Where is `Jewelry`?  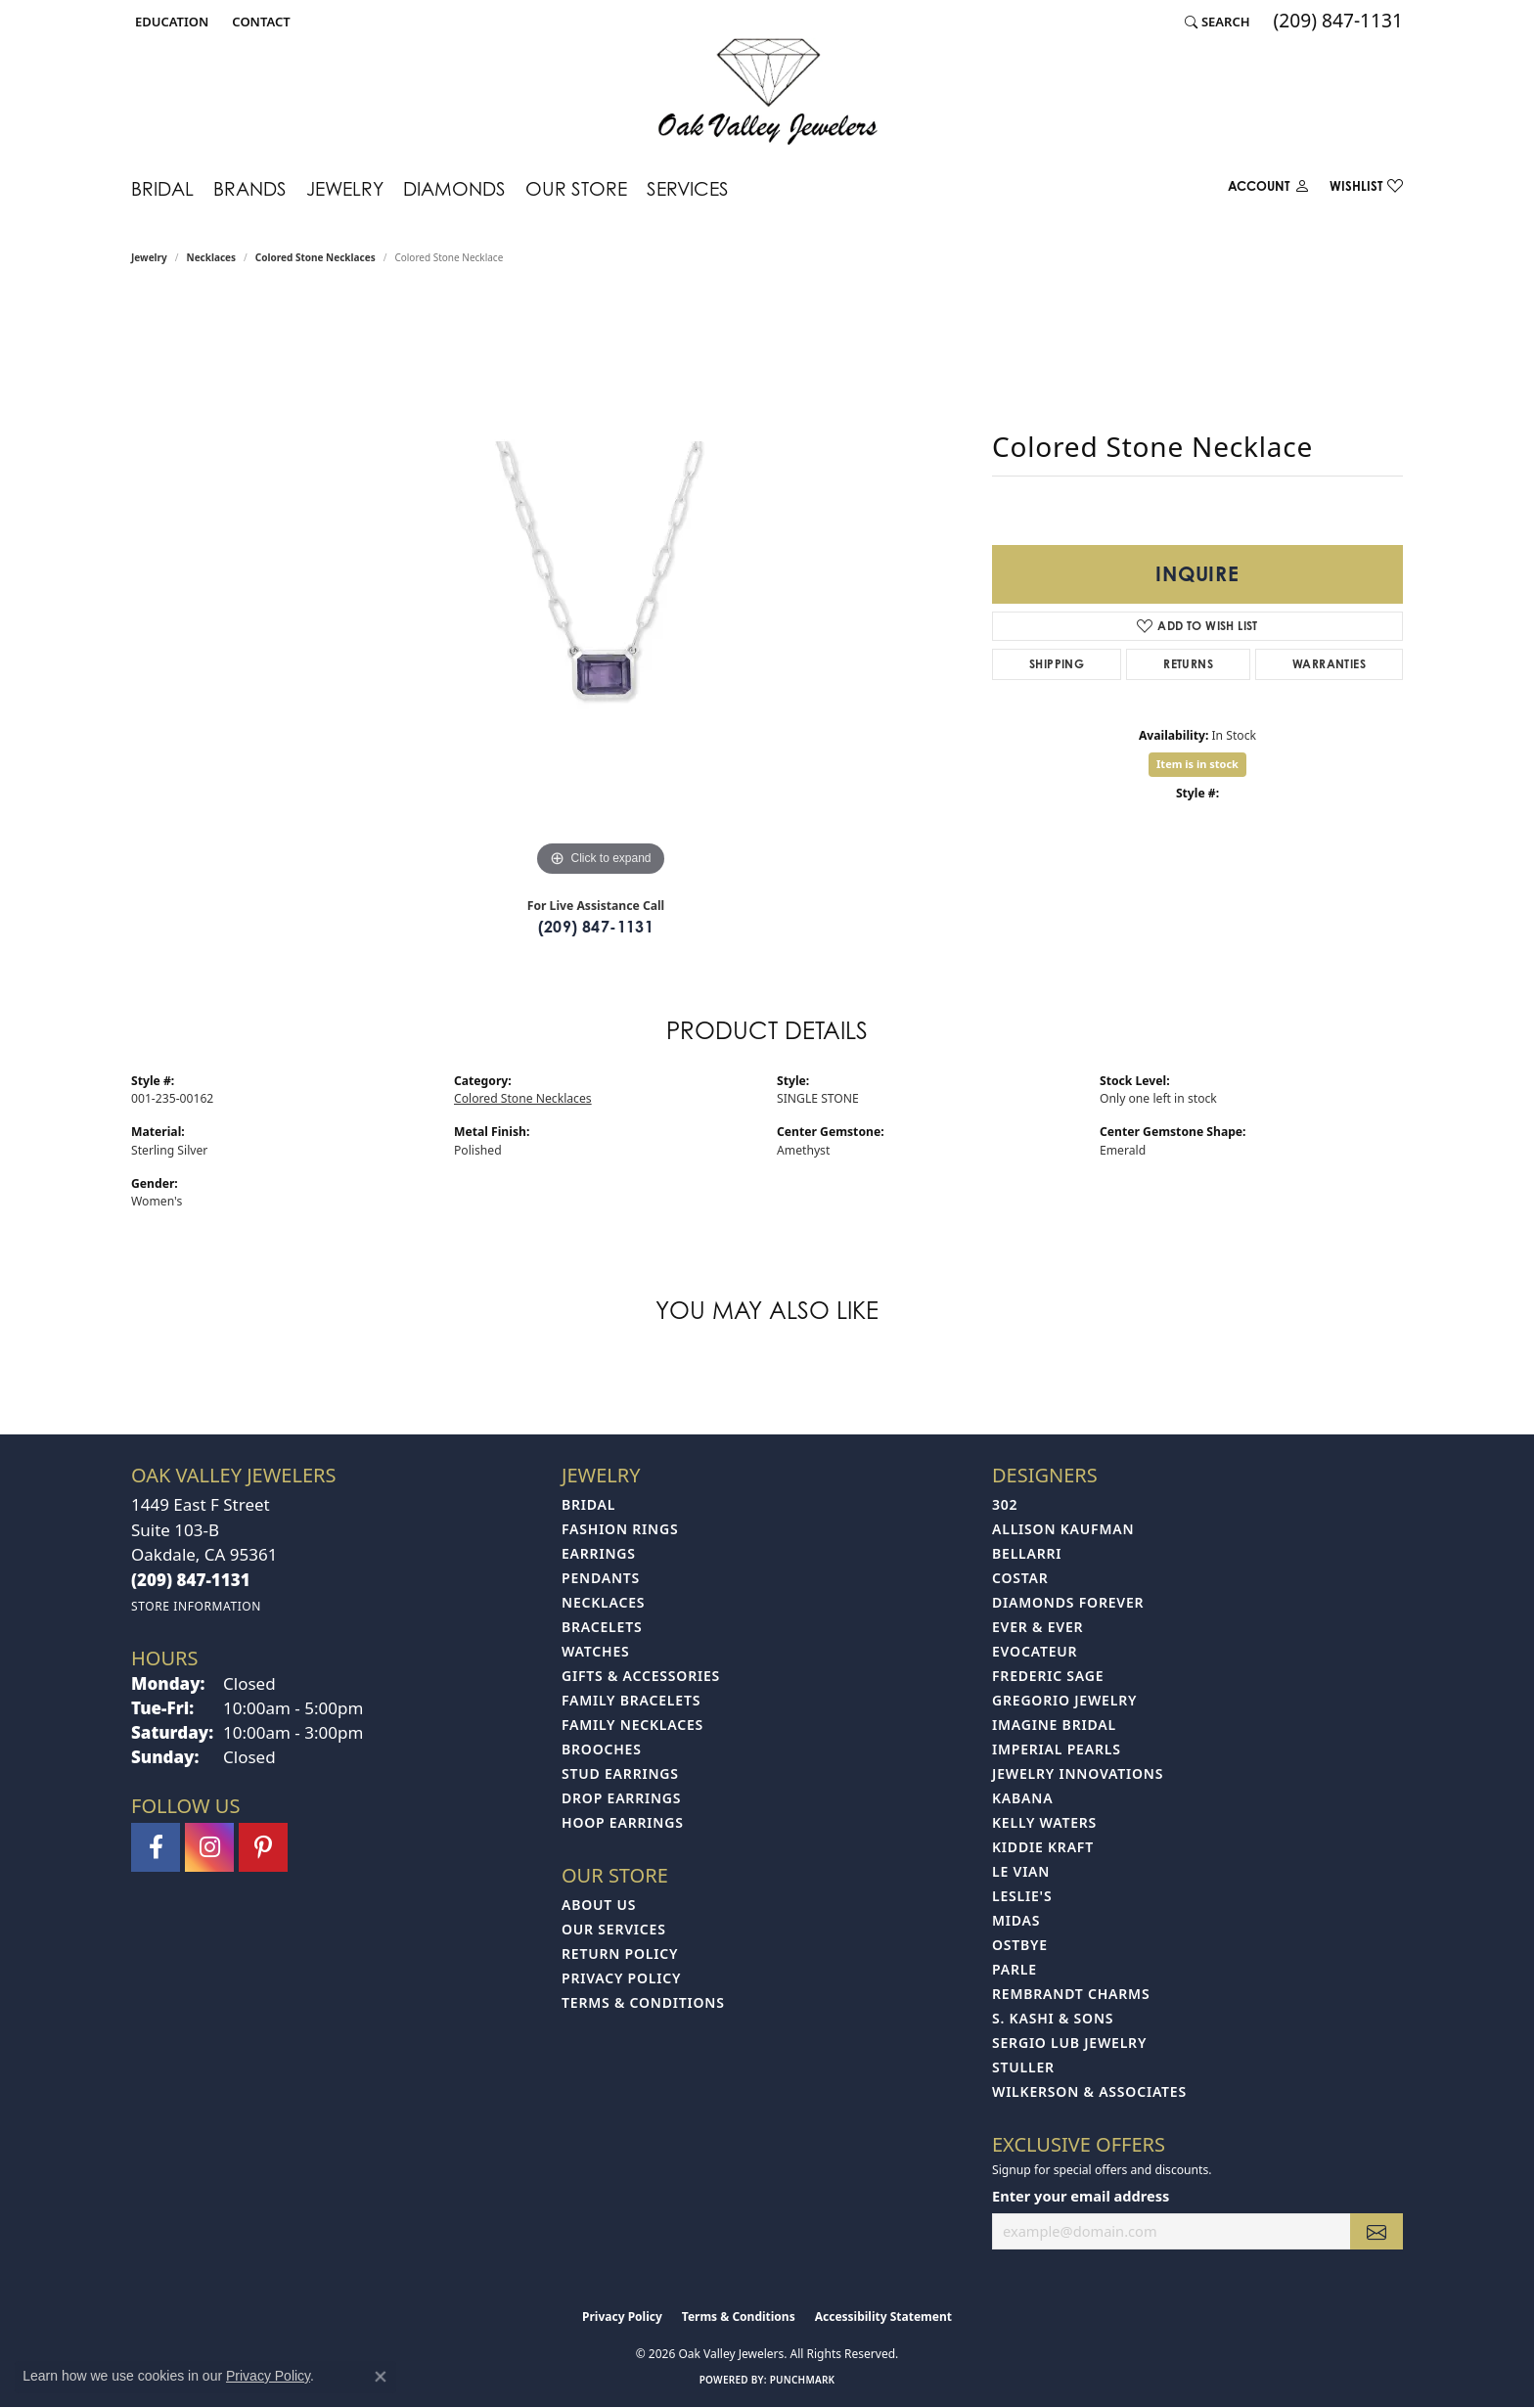 Jewelry is located at coordinates (345, 188).